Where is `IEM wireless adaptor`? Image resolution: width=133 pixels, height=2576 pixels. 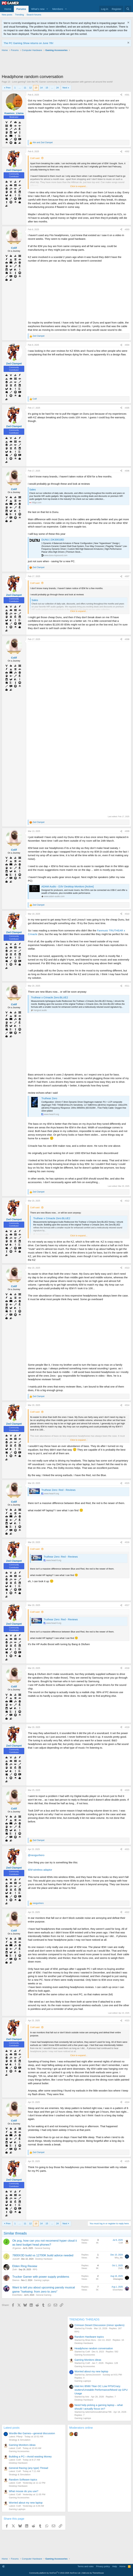 IEM wireless adaptor is located at coordinates (40, 1869).